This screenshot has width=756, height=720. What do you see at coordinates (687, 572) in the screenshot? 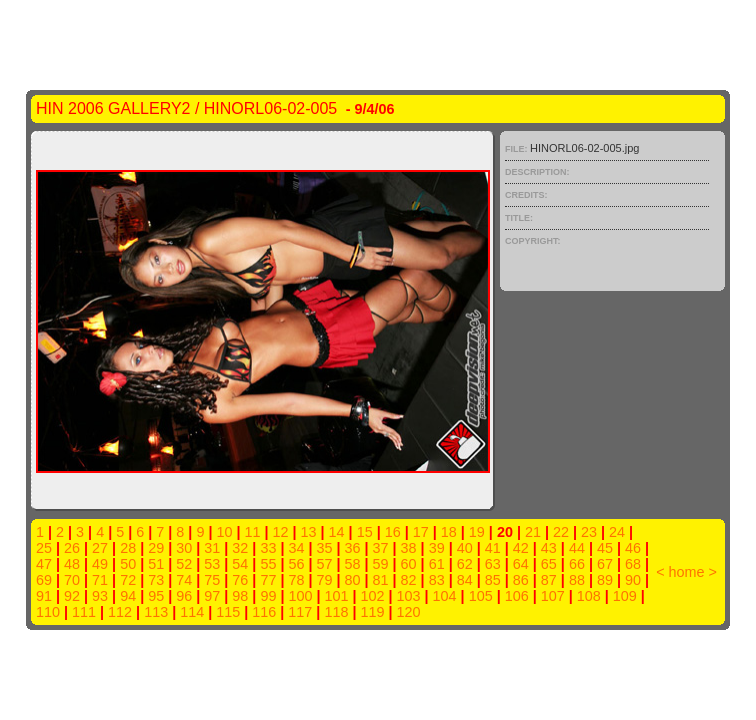
I see `home` at bounding box center [687, 572].